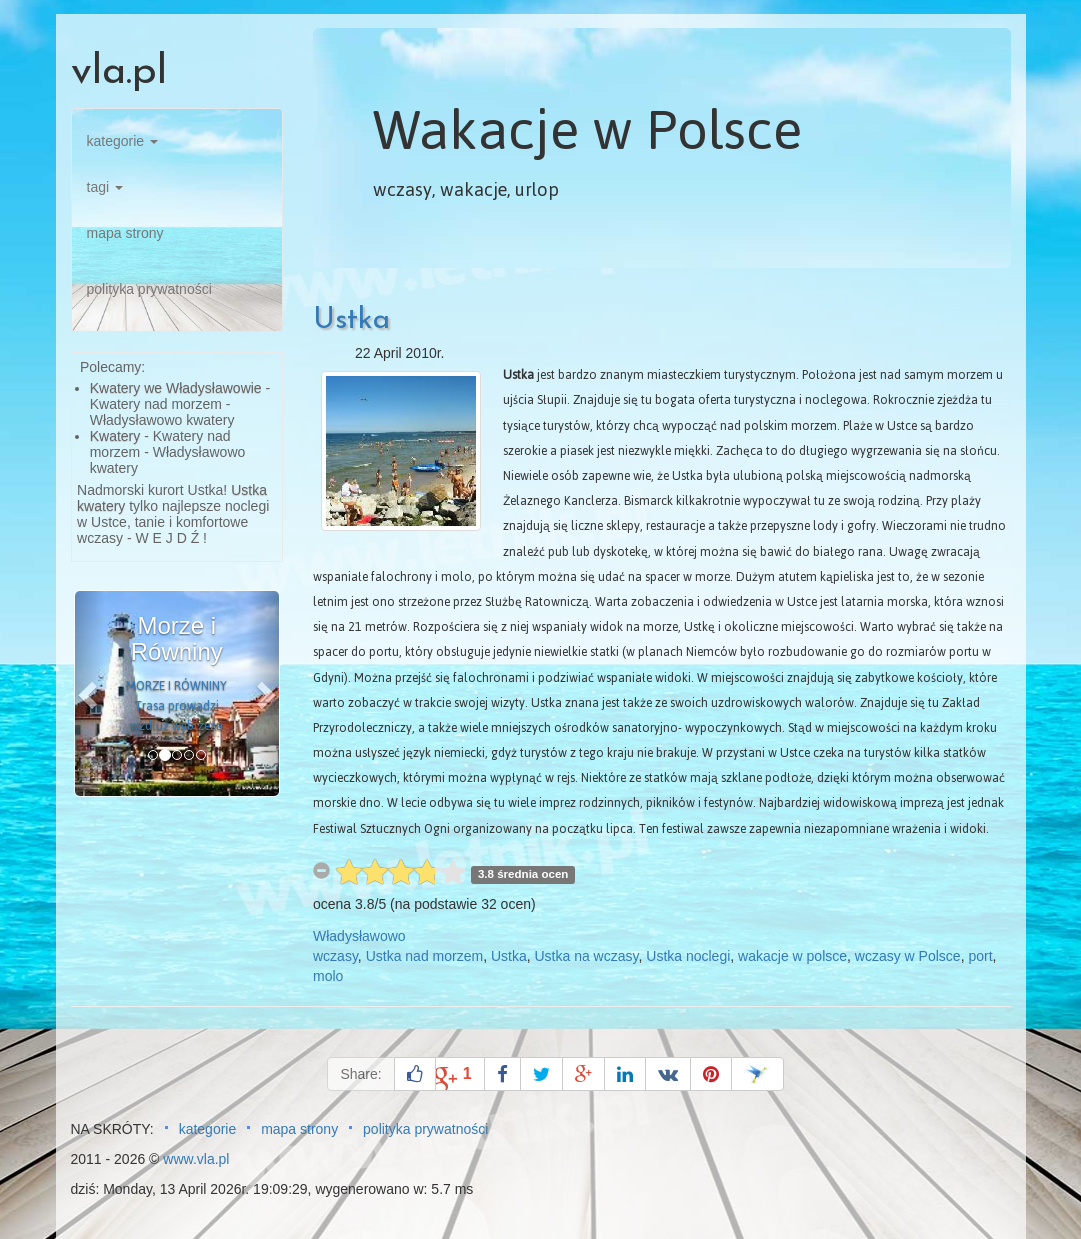 The image size is (1081, 1239). Describe the element at coordinates (115, 436) in the screenshot. I see `Kwatery` at that location.